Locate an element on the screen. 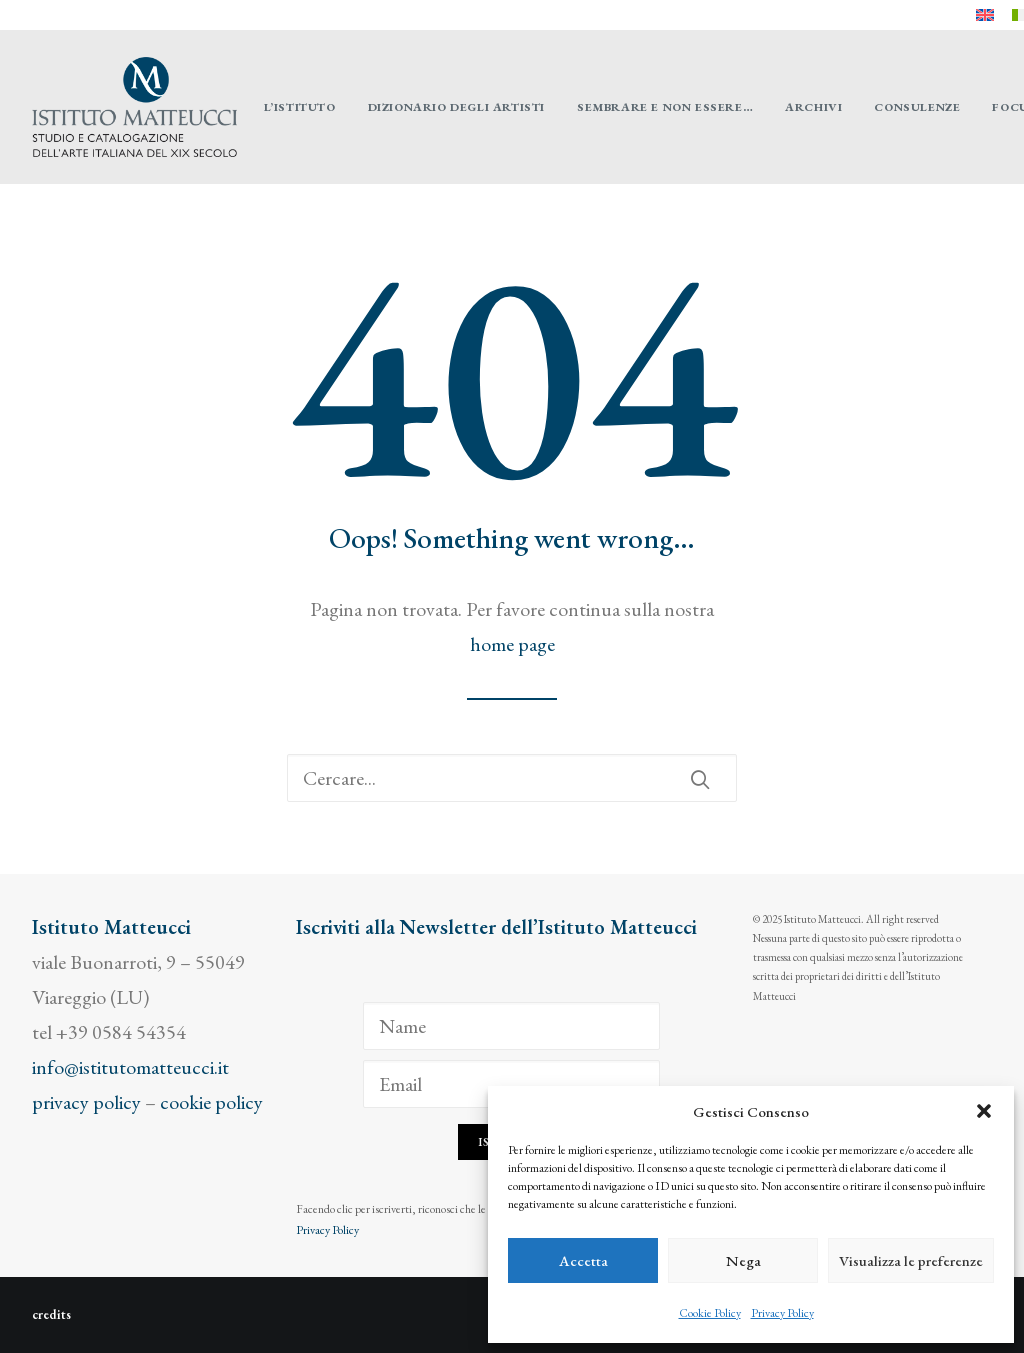  Cookie Policy is located at coordinates (710, 1313).